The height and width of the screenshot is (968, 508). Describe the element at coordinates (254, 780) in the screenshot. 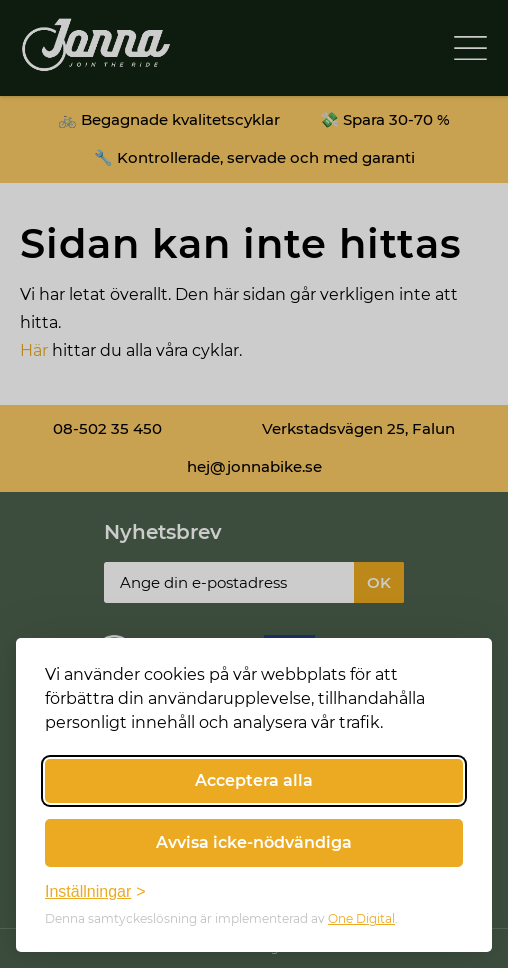

I see `Acceptera alla [Acceptera alla cookies]` at that location.